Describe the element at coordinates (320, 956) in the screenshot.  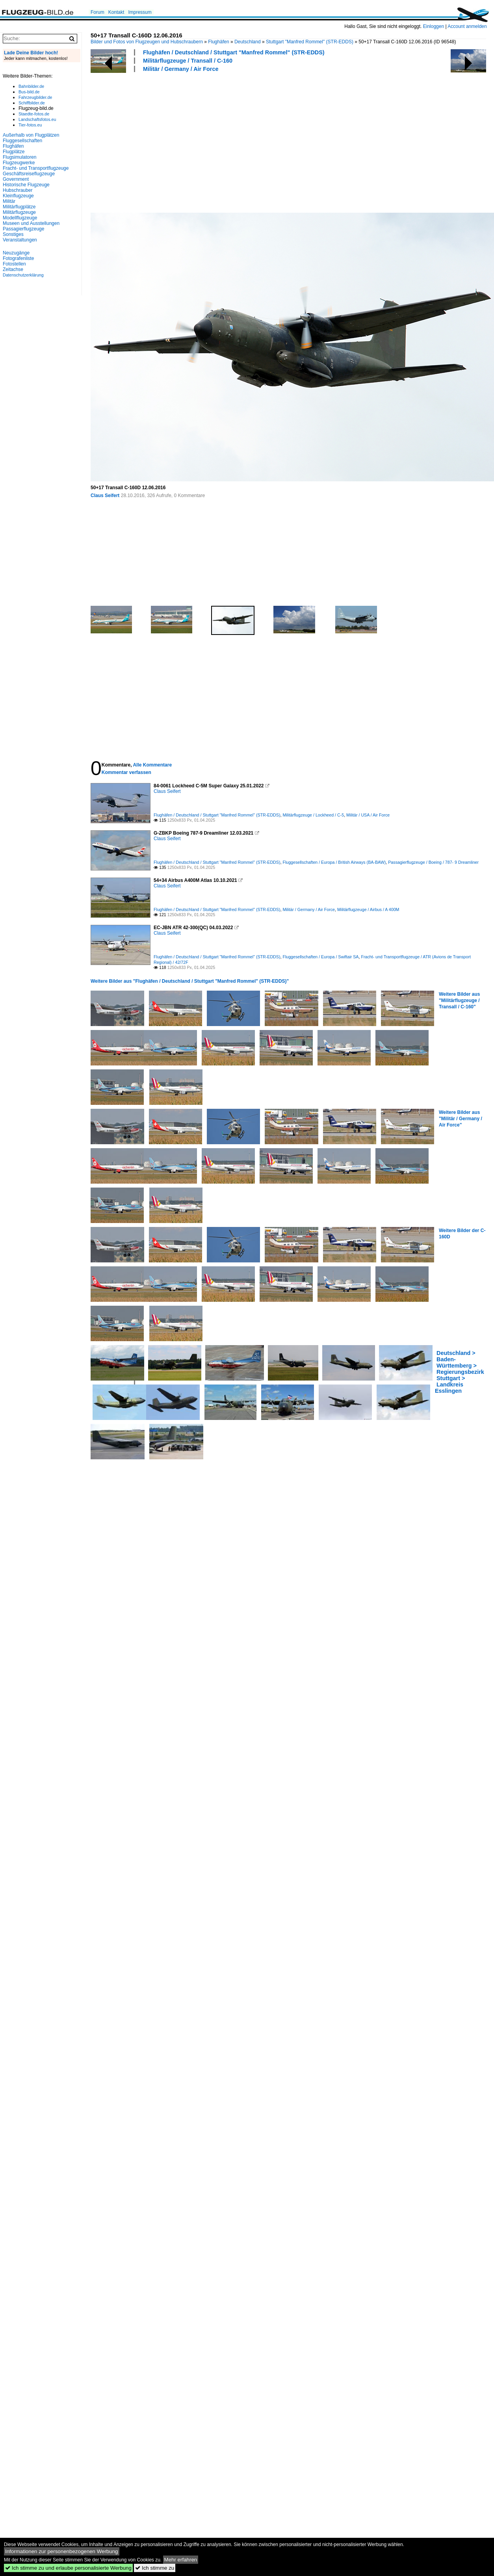
I see `Fluggesellschaften / Europa / Swiftair SA` at that location.